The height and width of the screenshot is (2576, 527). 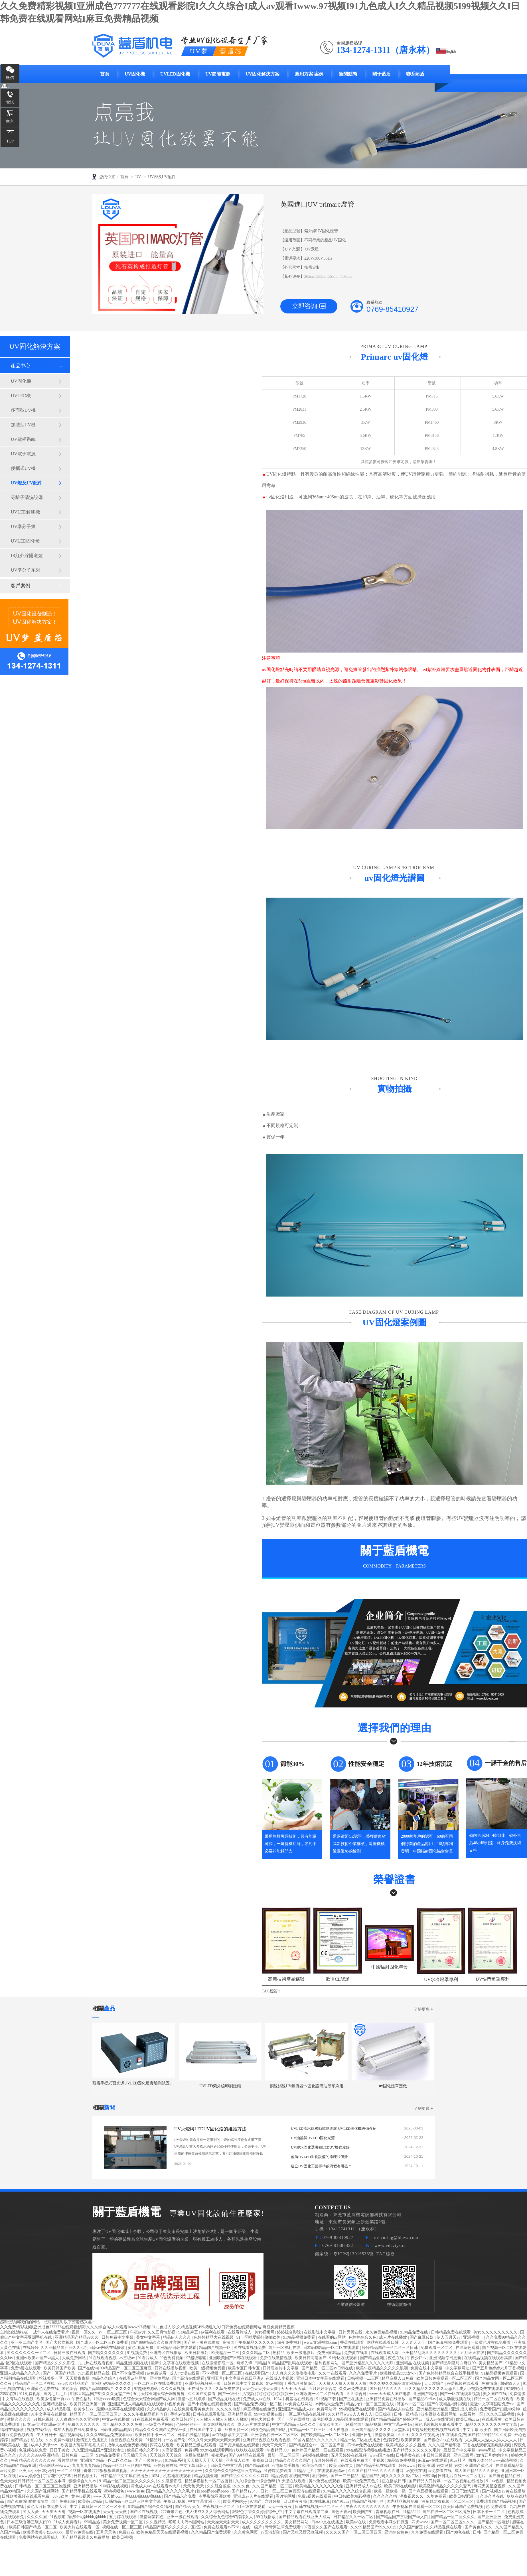 What do you see at coordinates (320, 2394) in the screenshot?
I see `亚洲欧洲一区二区在线观看` at bounding box center [320, 2394].